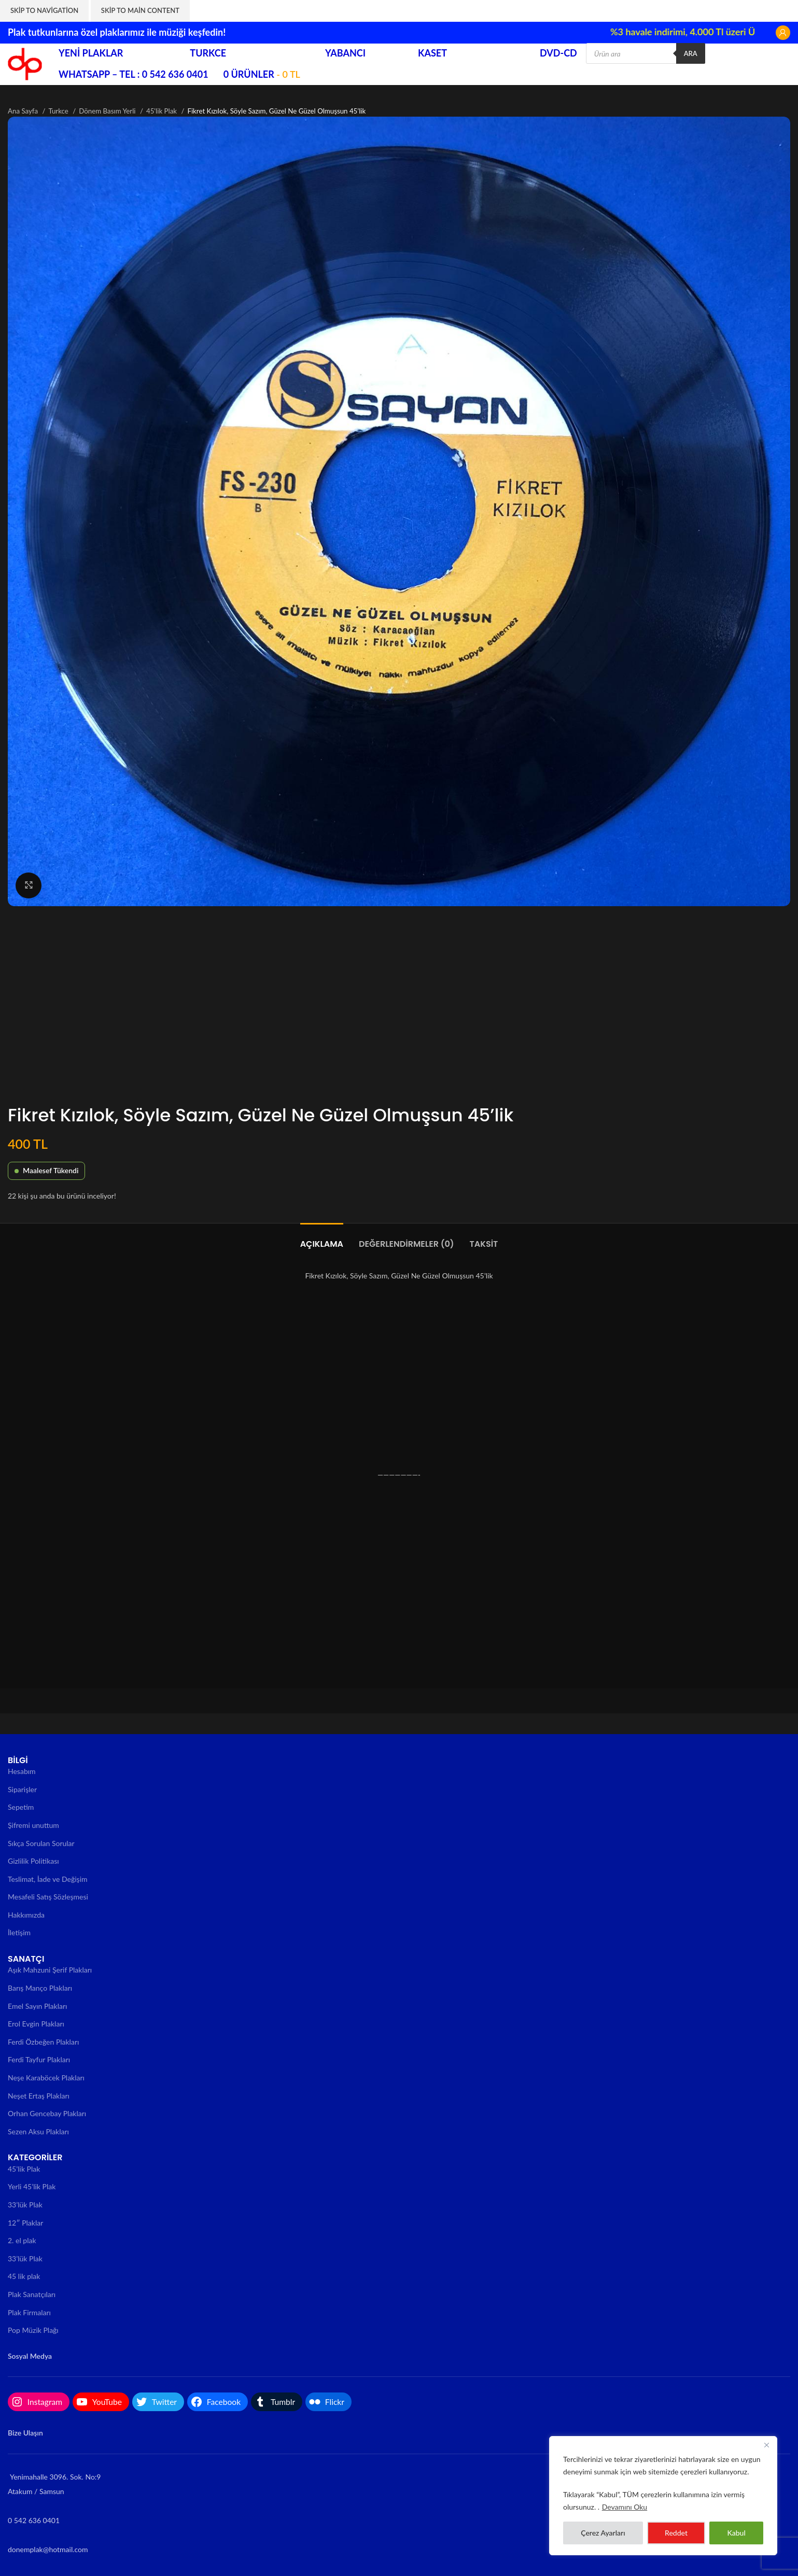  What do you see at coordinates (23, 111) in the screenshot?
I see `Ana Sayfa` at bounding box center [23, 111].